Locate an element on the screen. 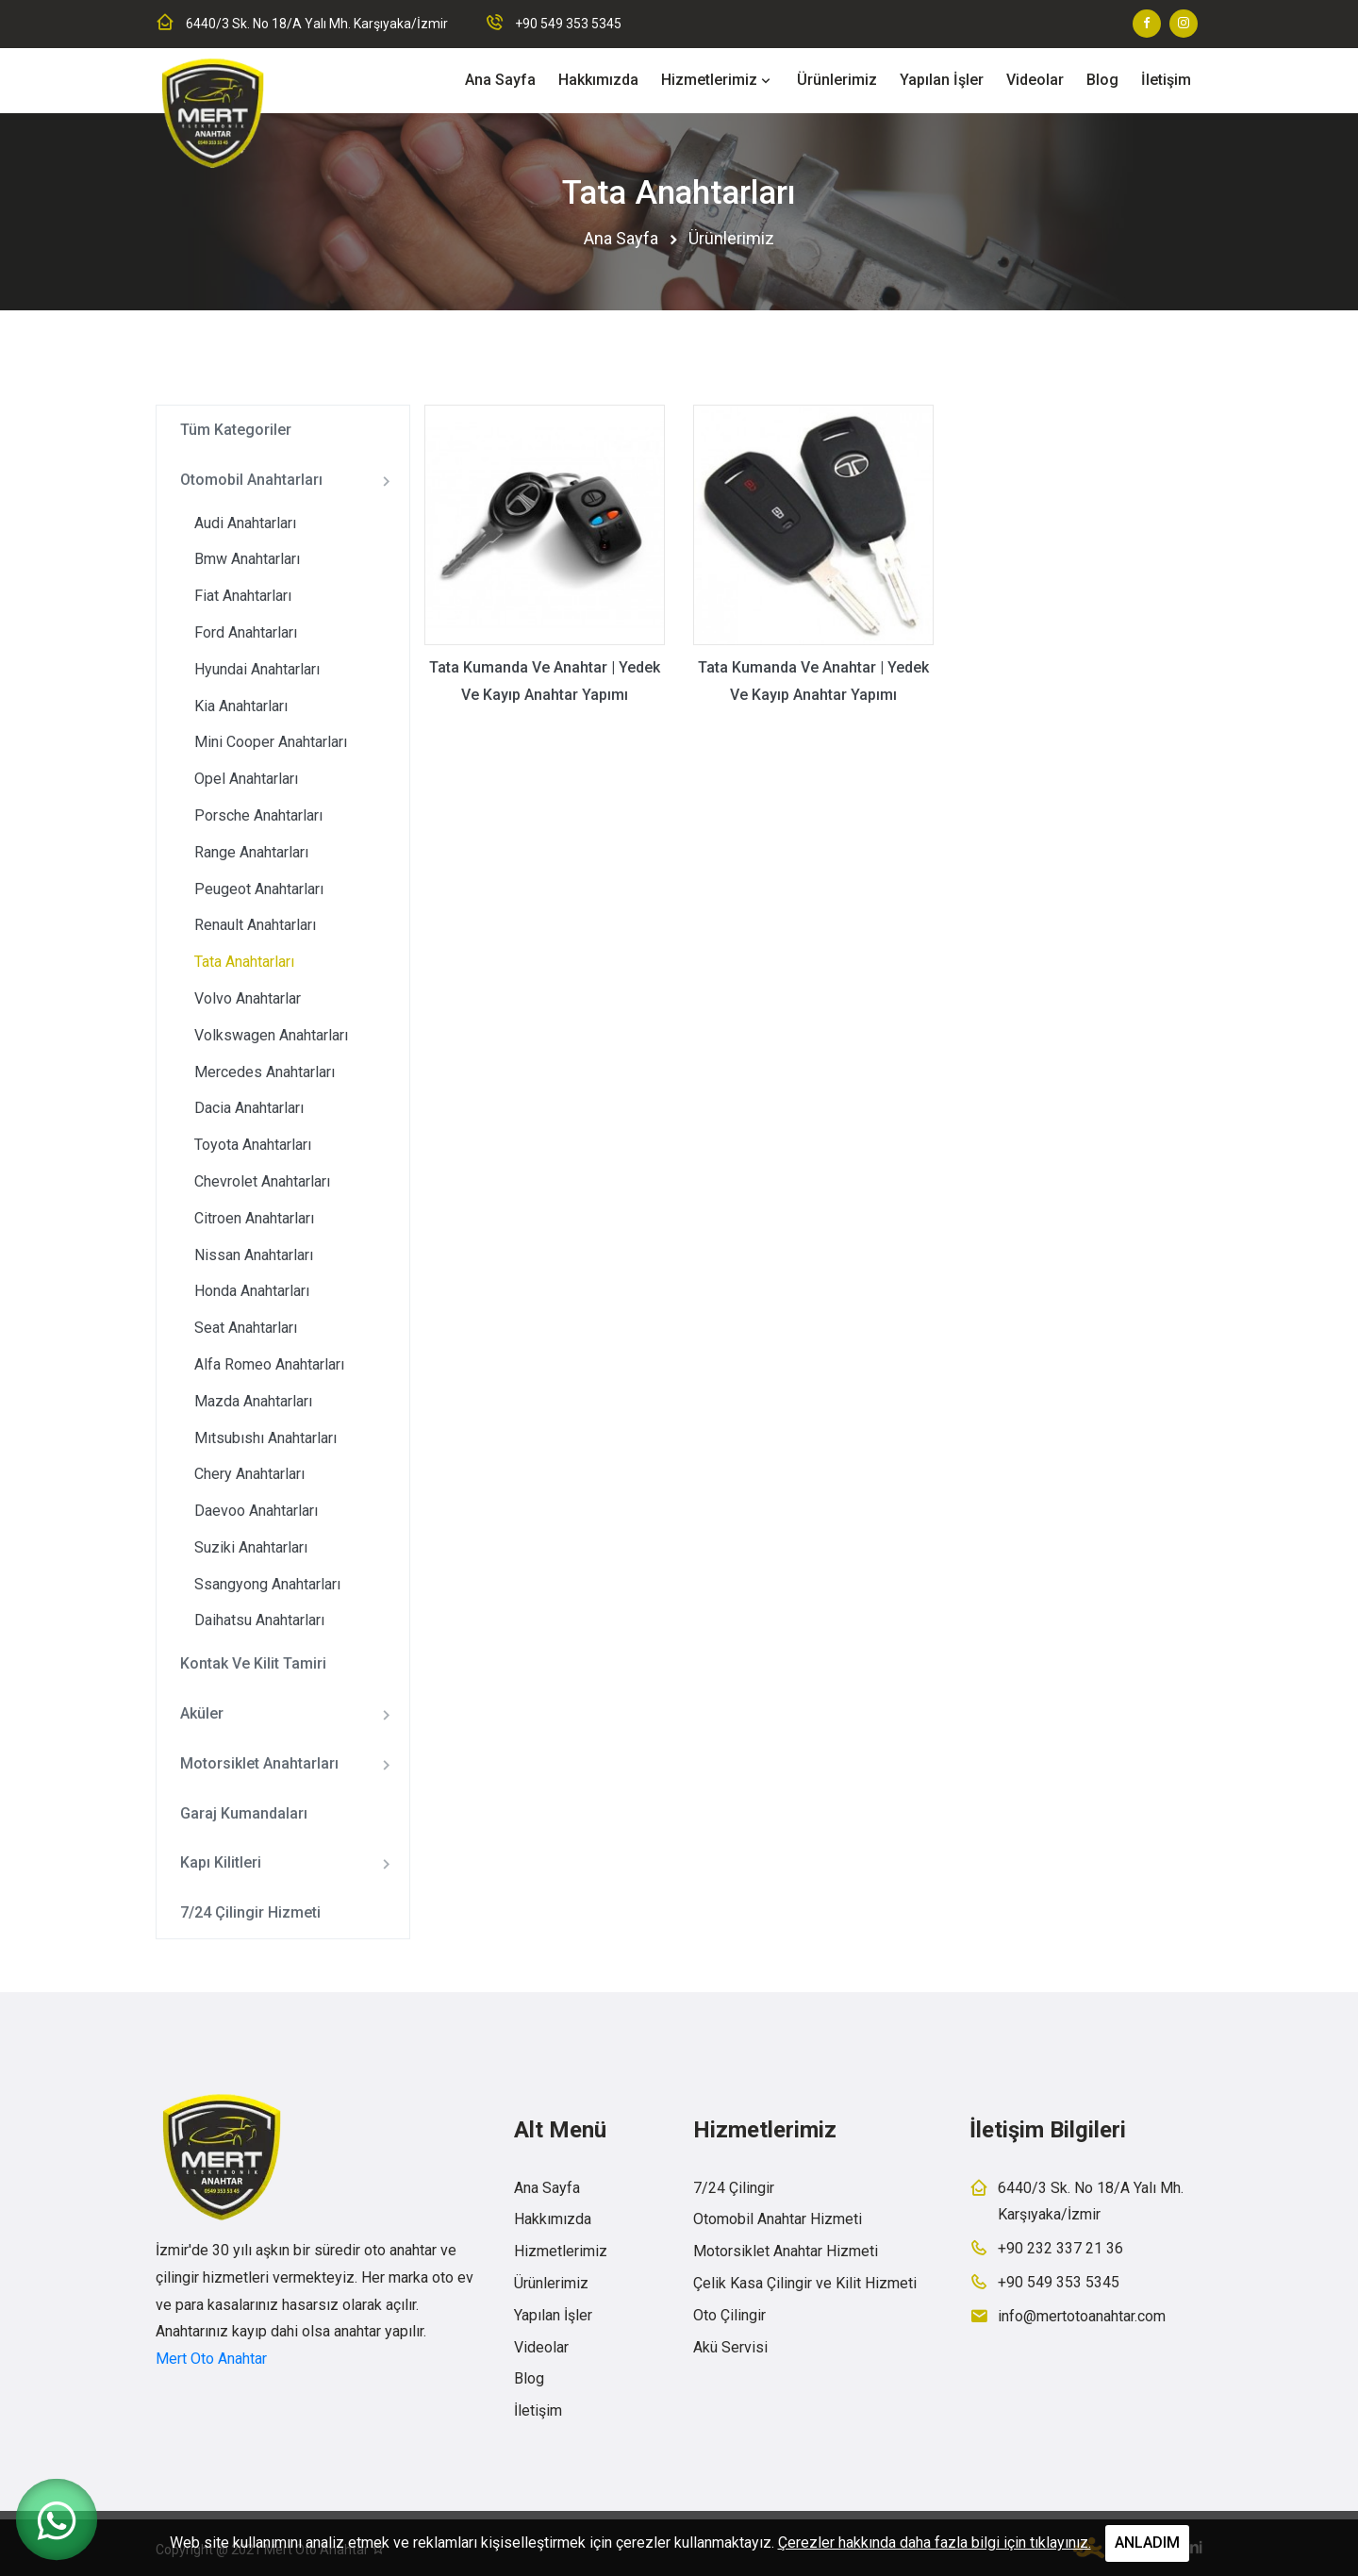  Mini Cooper Anahtarları is located at coordinates (270, 742).